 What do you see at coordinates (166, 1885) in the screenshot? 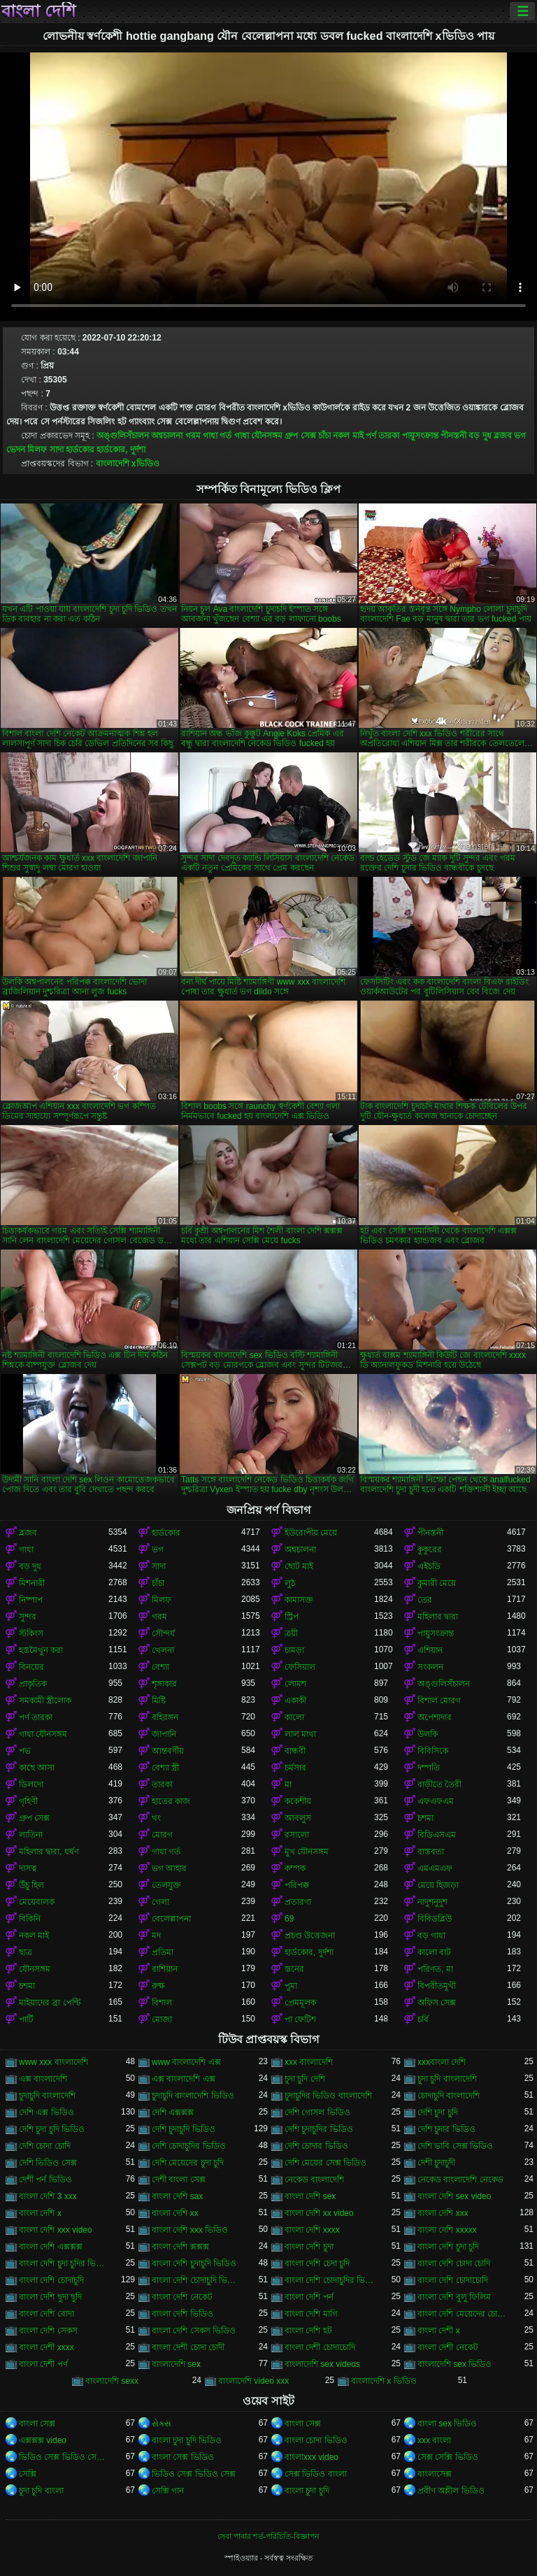
I see `তেলযুক্ত` at bounding box center [166, 1885].